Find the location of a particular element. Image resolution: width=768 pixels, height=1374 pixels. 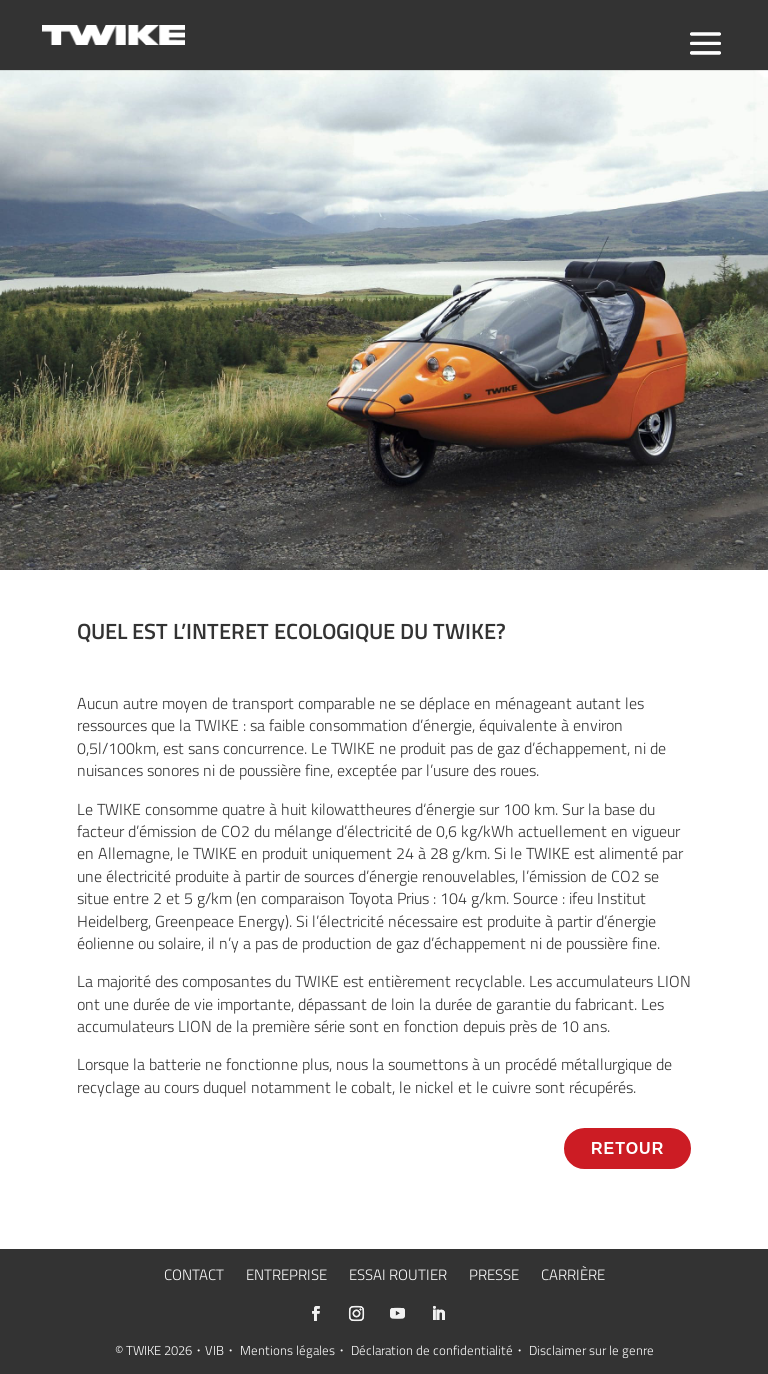

Disclaimer sur le genre is located at coordinates (591, 1350).